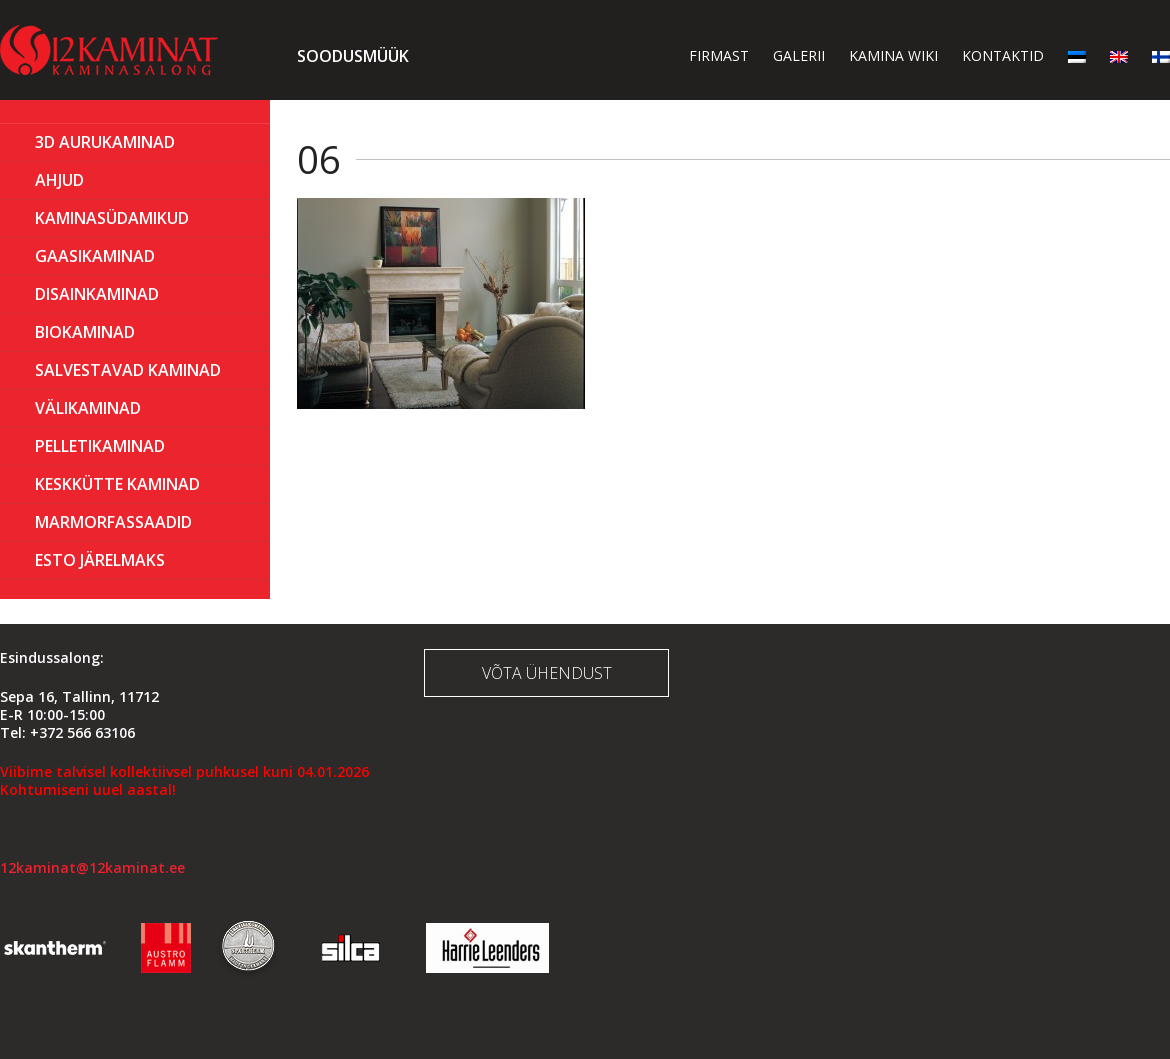  Describe the element at coordinates (719, 55) in the screenshot. I see `Firmast` at that location.